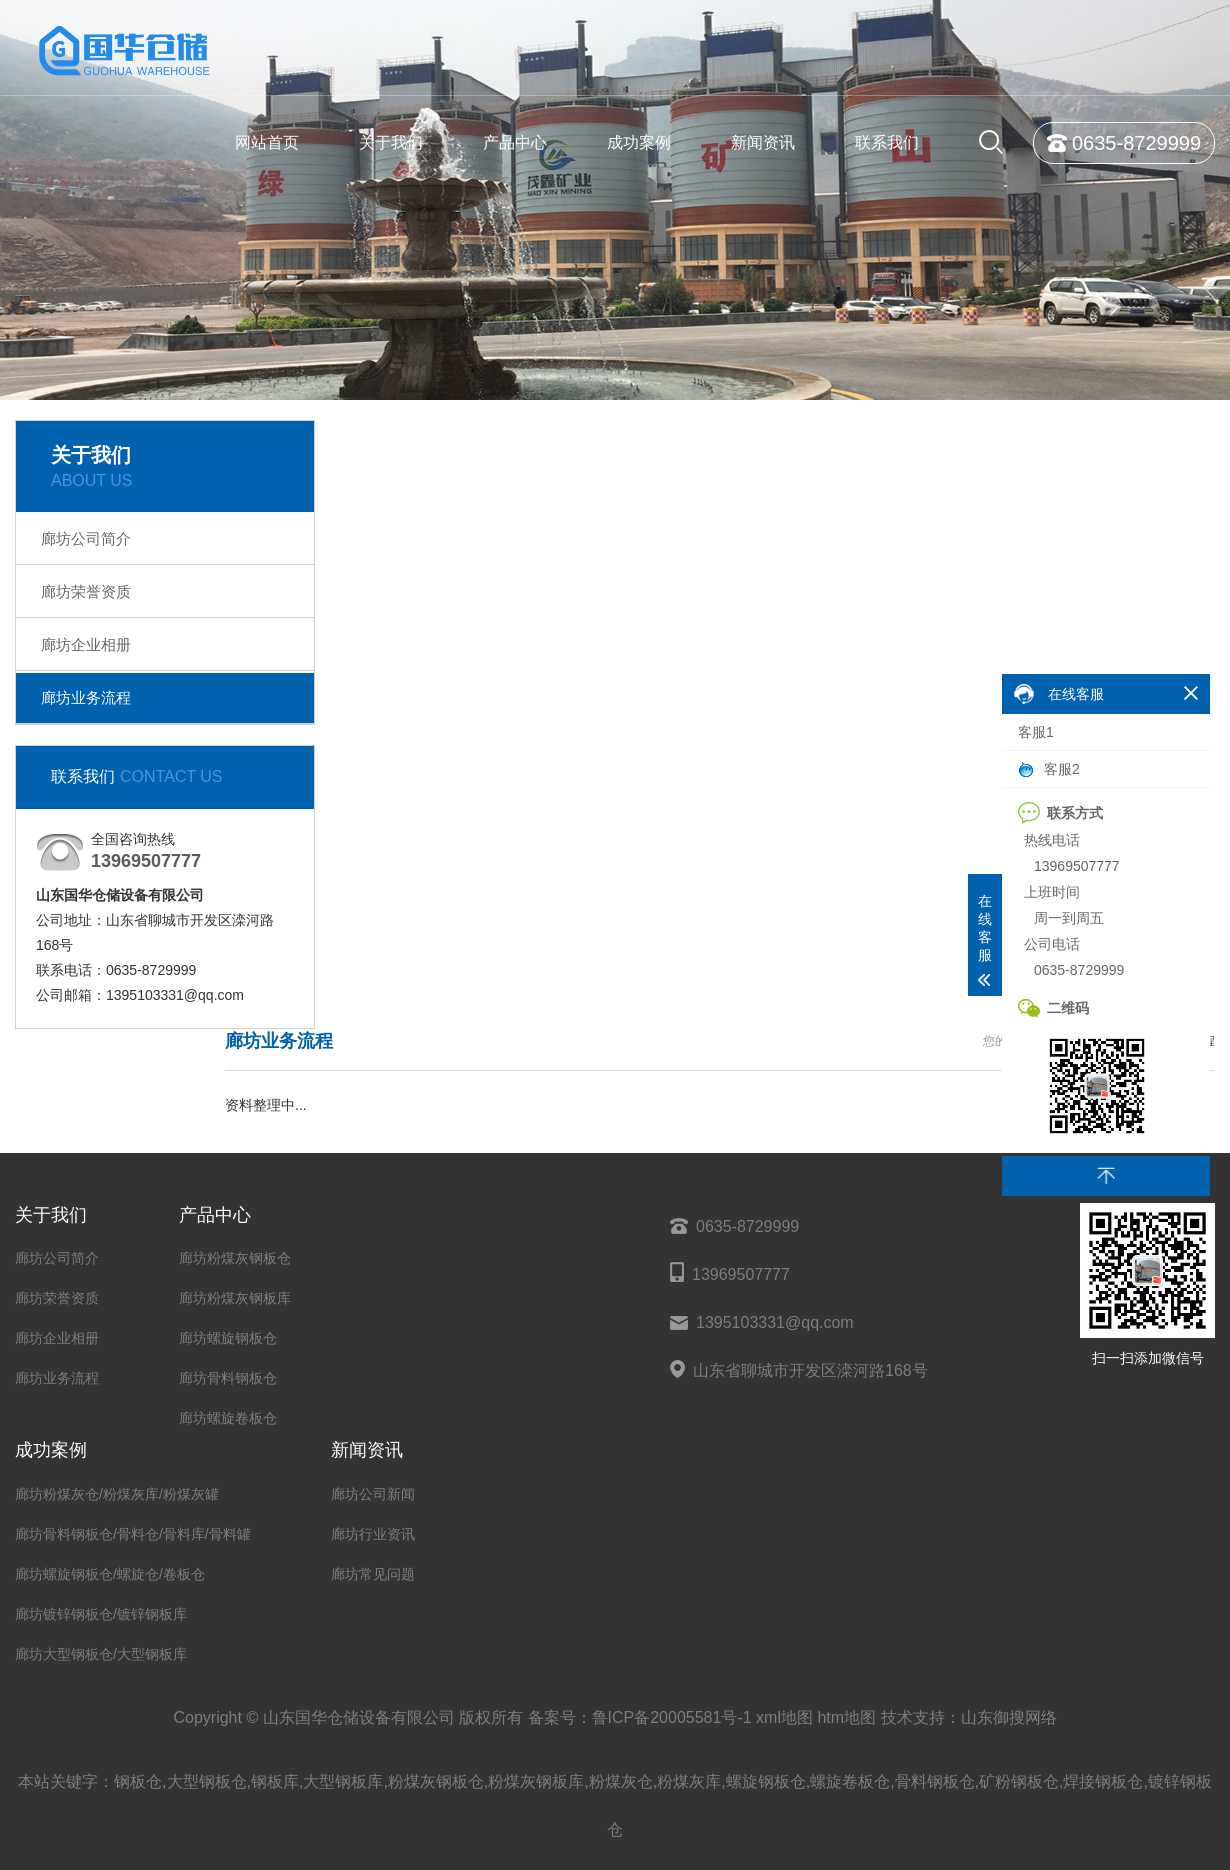 The width and height of the screenshot is (1230, 1870). I want to click on 客服2, so click(1049, 769).